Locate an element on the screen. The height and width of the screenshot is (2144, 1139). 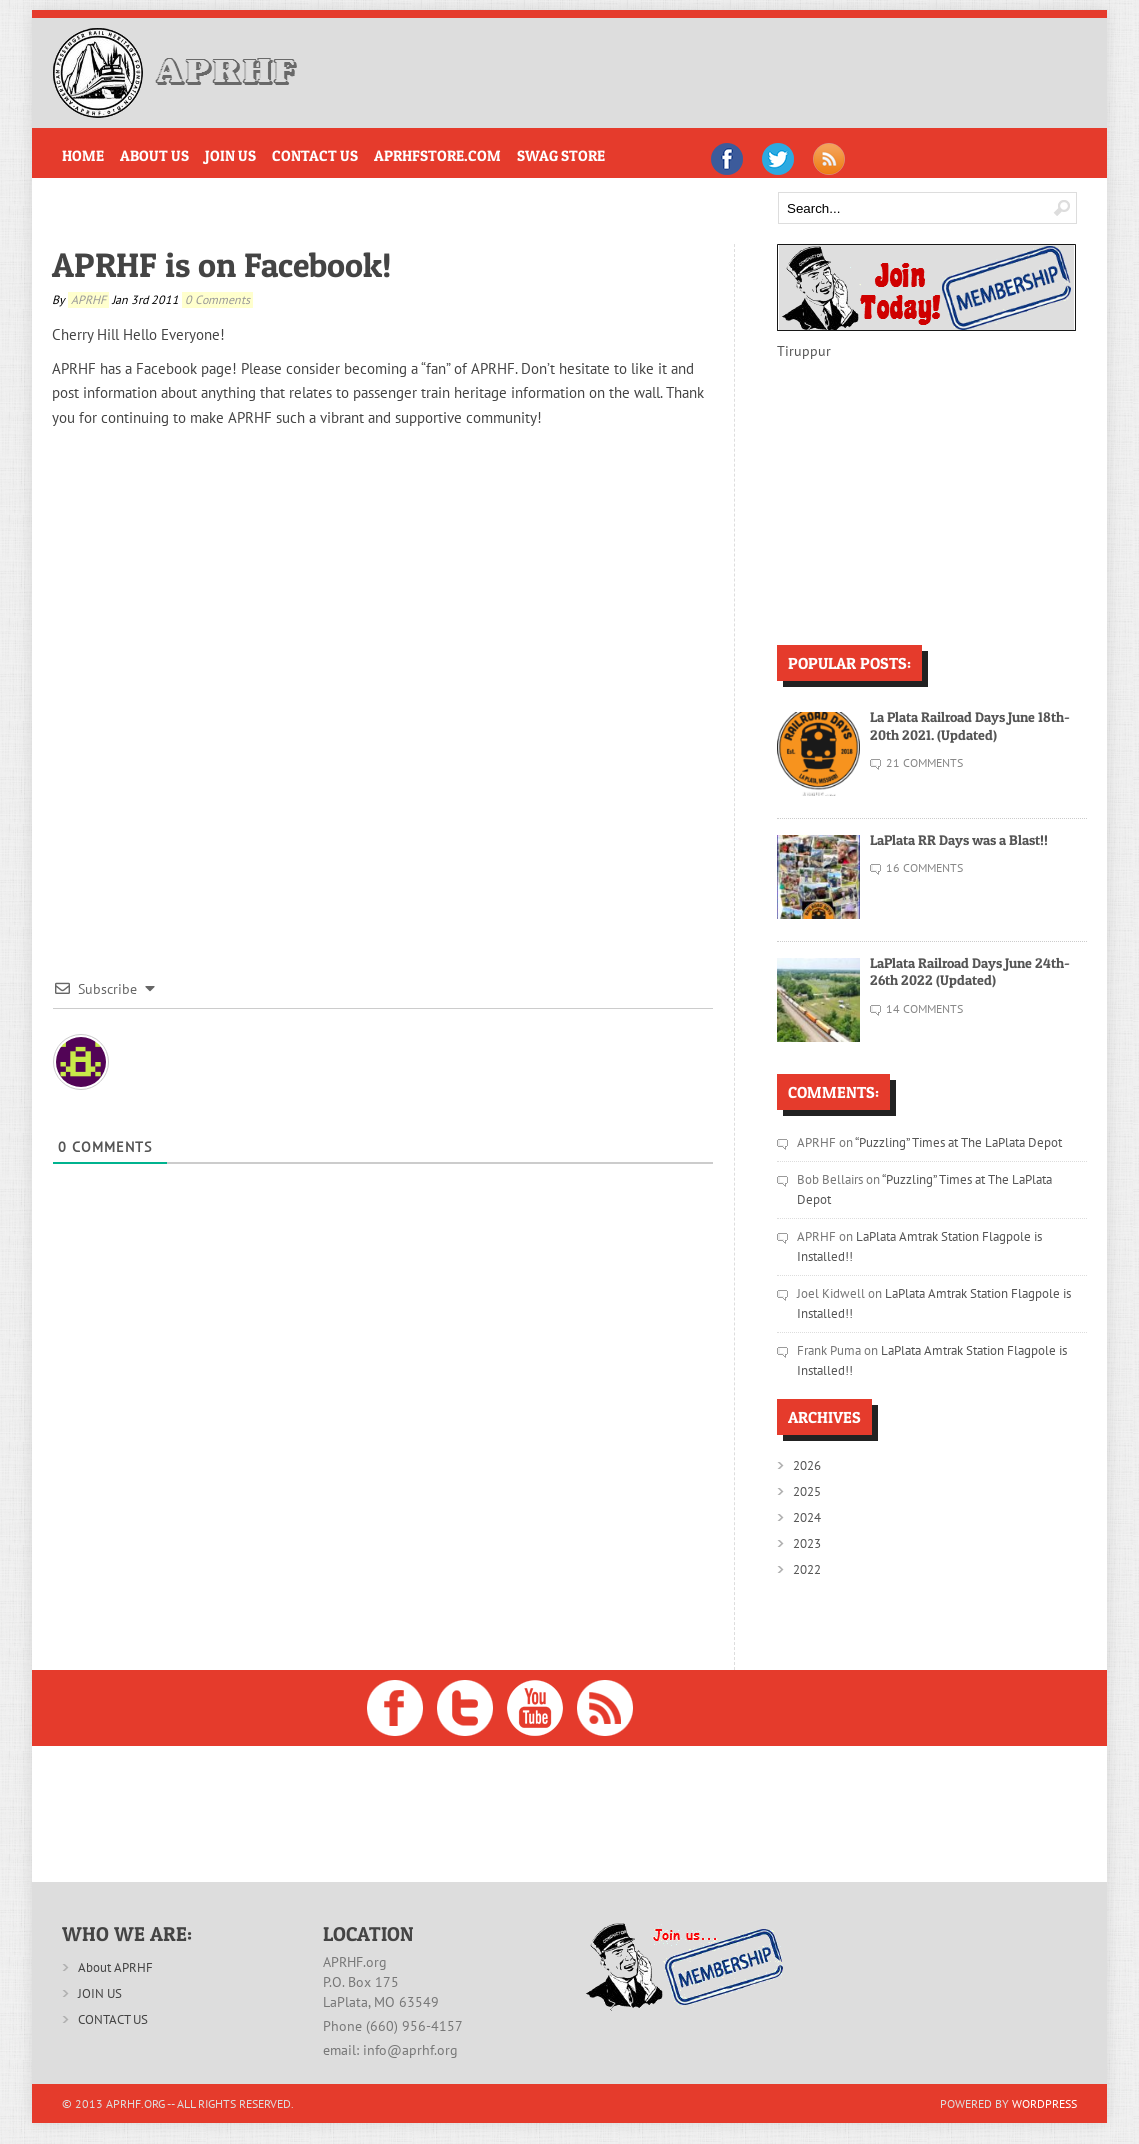
2022 is located at coordinates (807, 1569).